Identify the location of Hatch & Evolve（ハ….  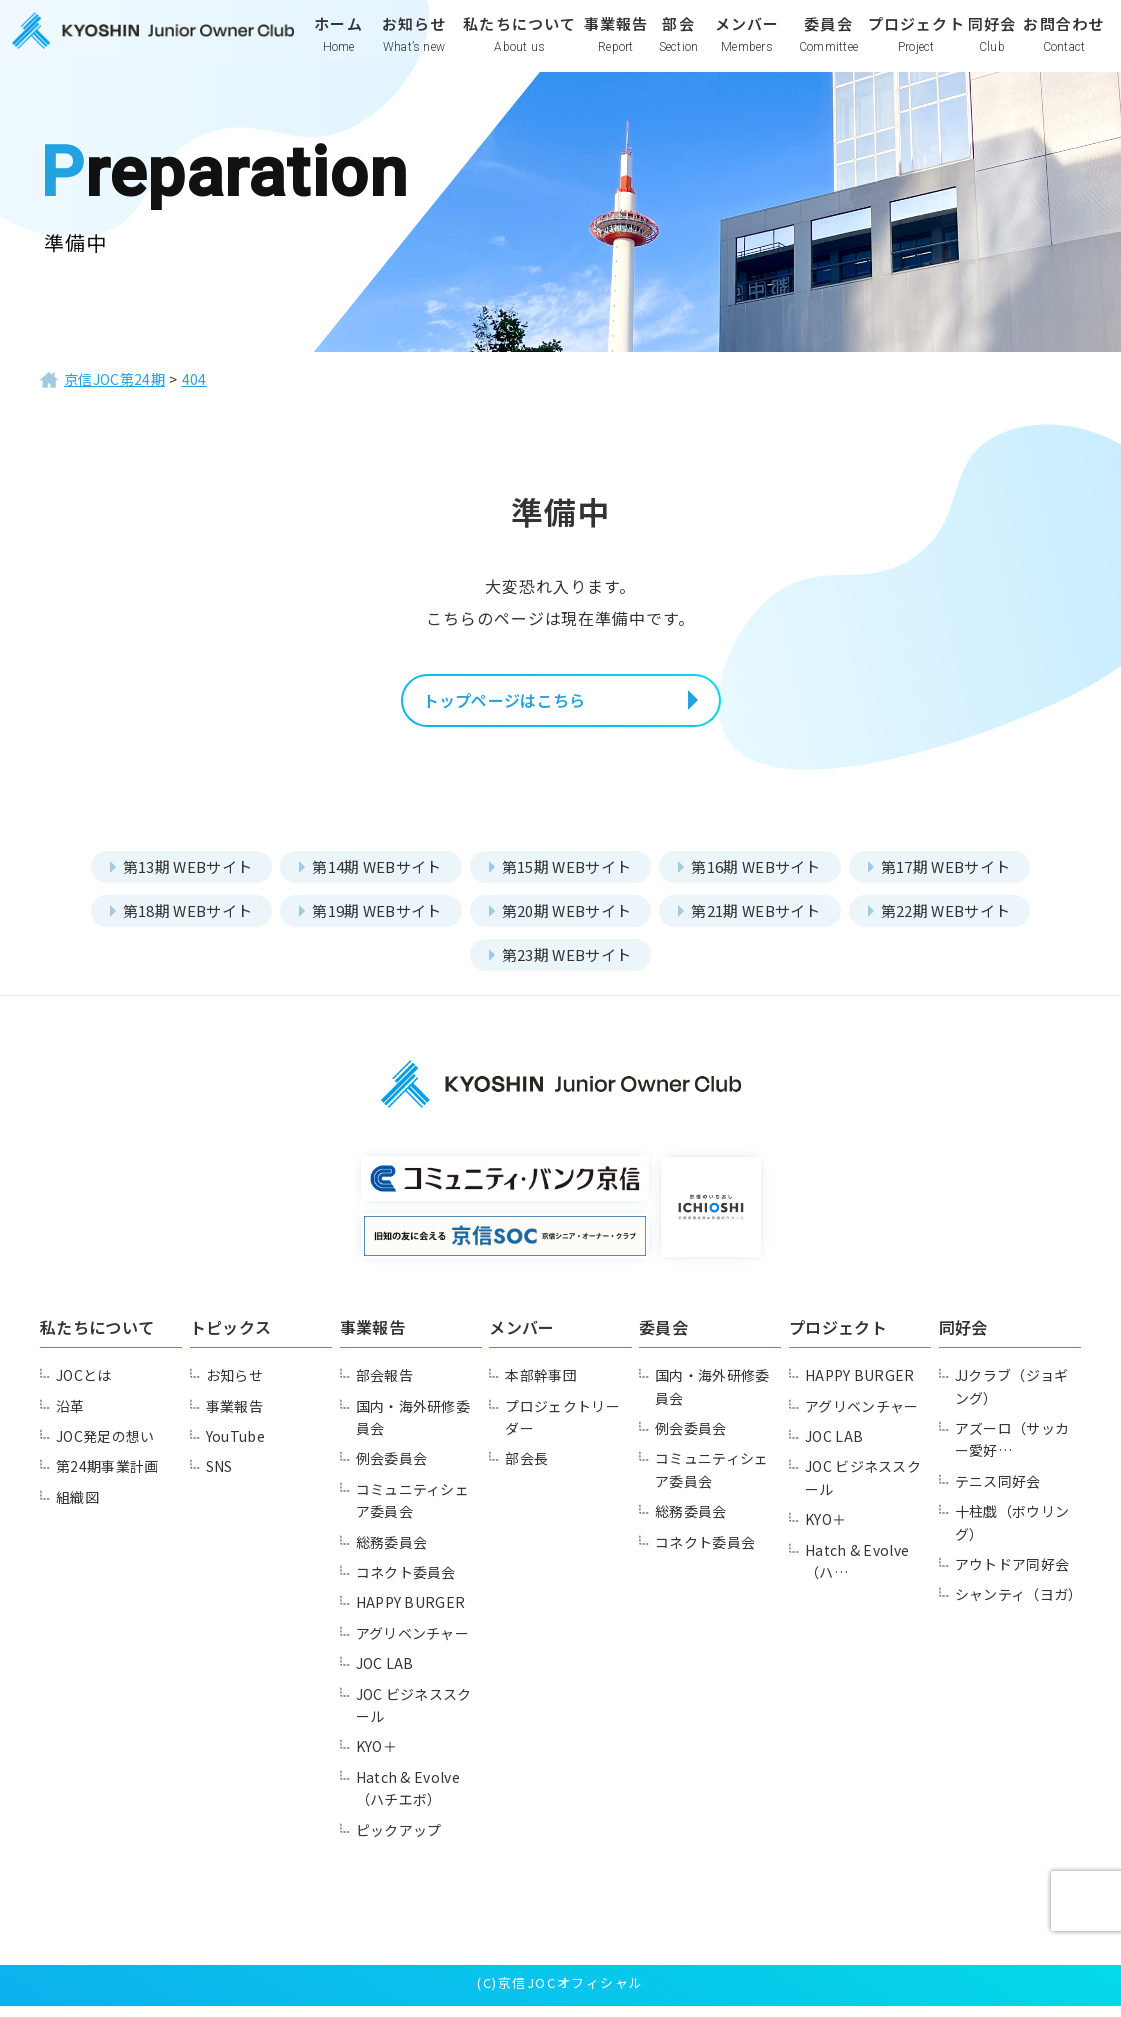
(863, 1572).